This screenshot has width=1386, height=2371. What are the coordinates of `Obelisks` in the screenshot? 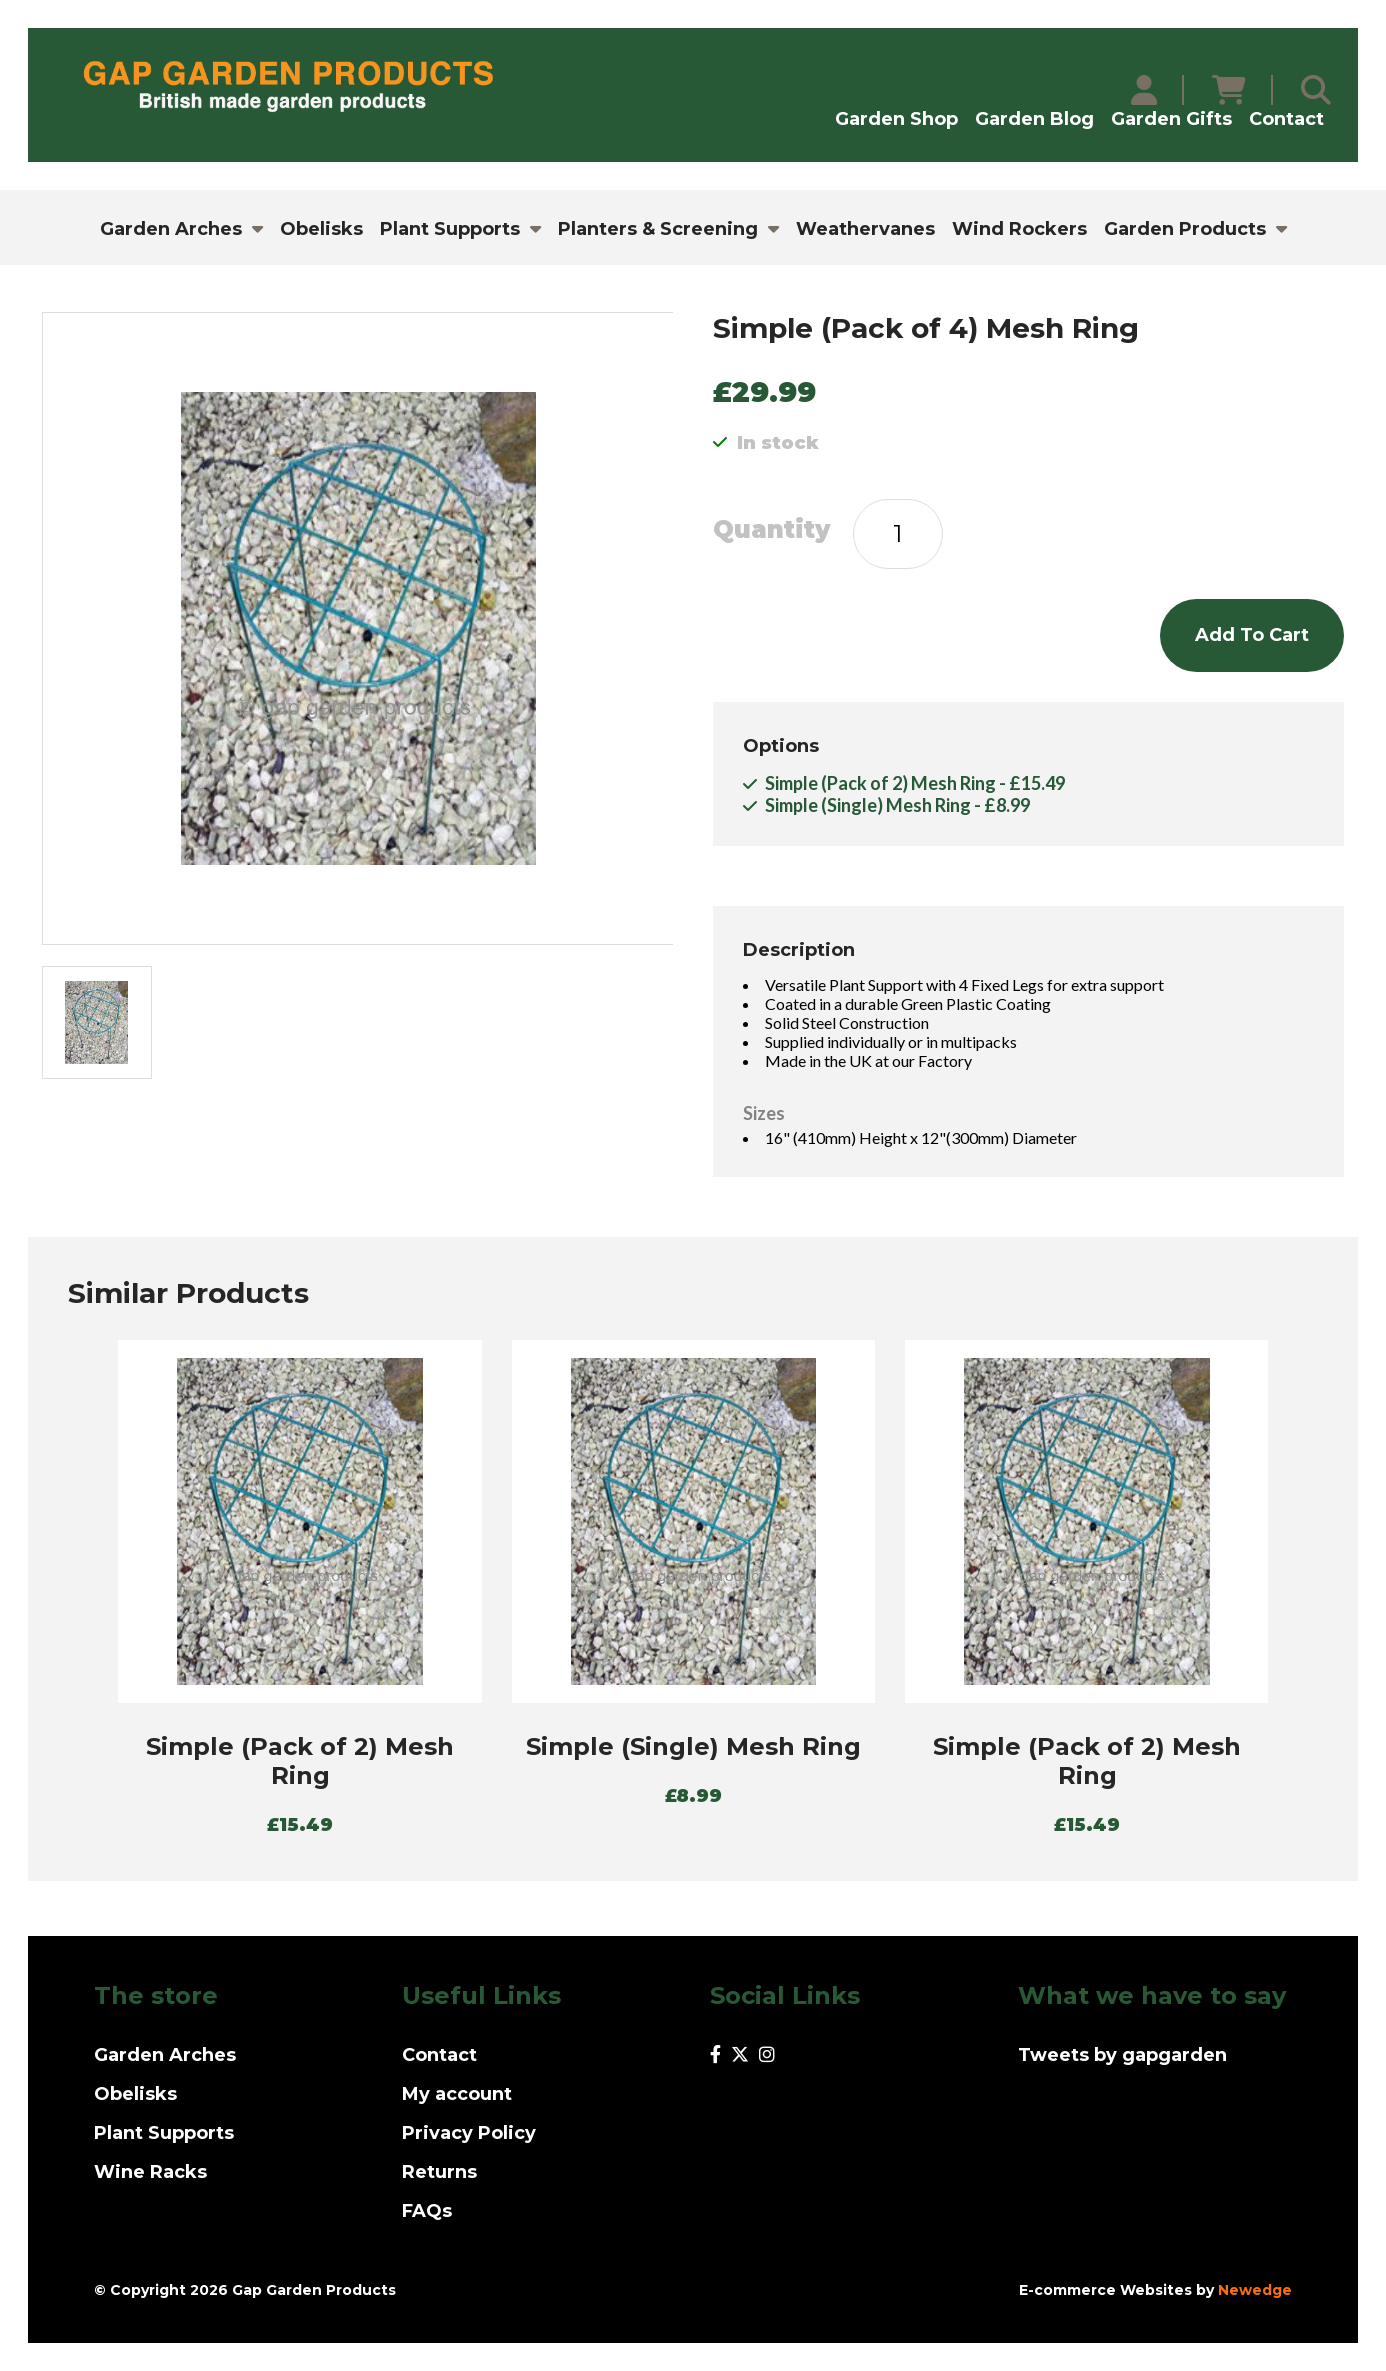 It's located at (321, 229).